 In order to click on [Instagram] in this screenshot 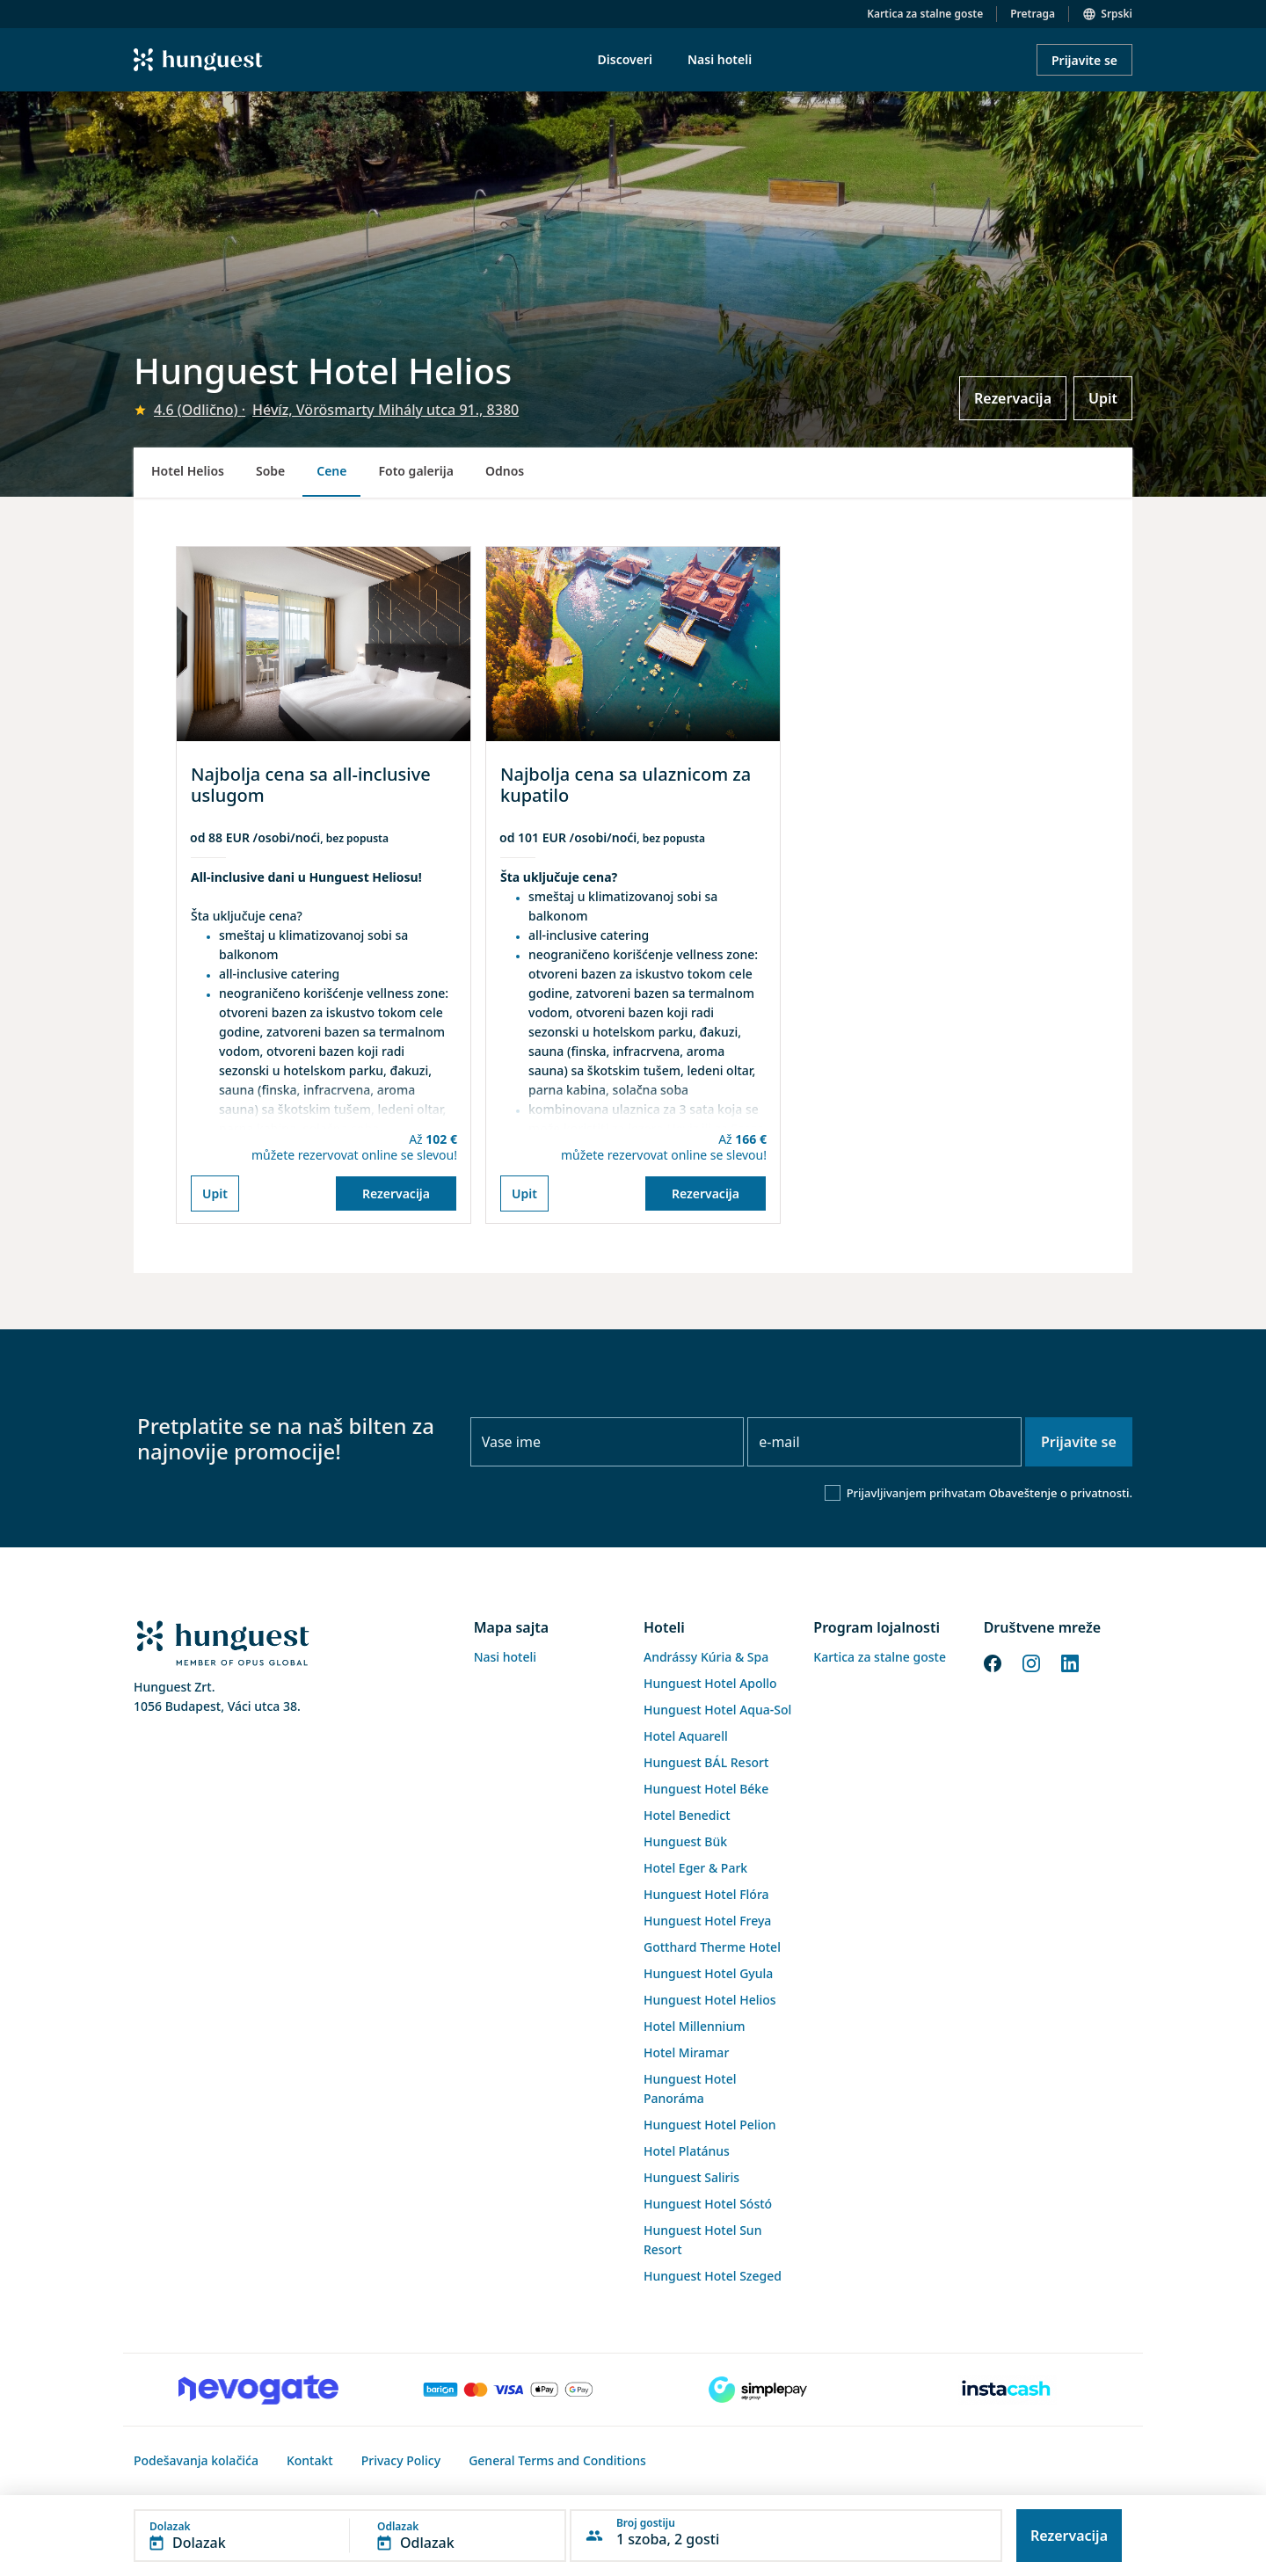, I will do `click(1031, 1661)`.